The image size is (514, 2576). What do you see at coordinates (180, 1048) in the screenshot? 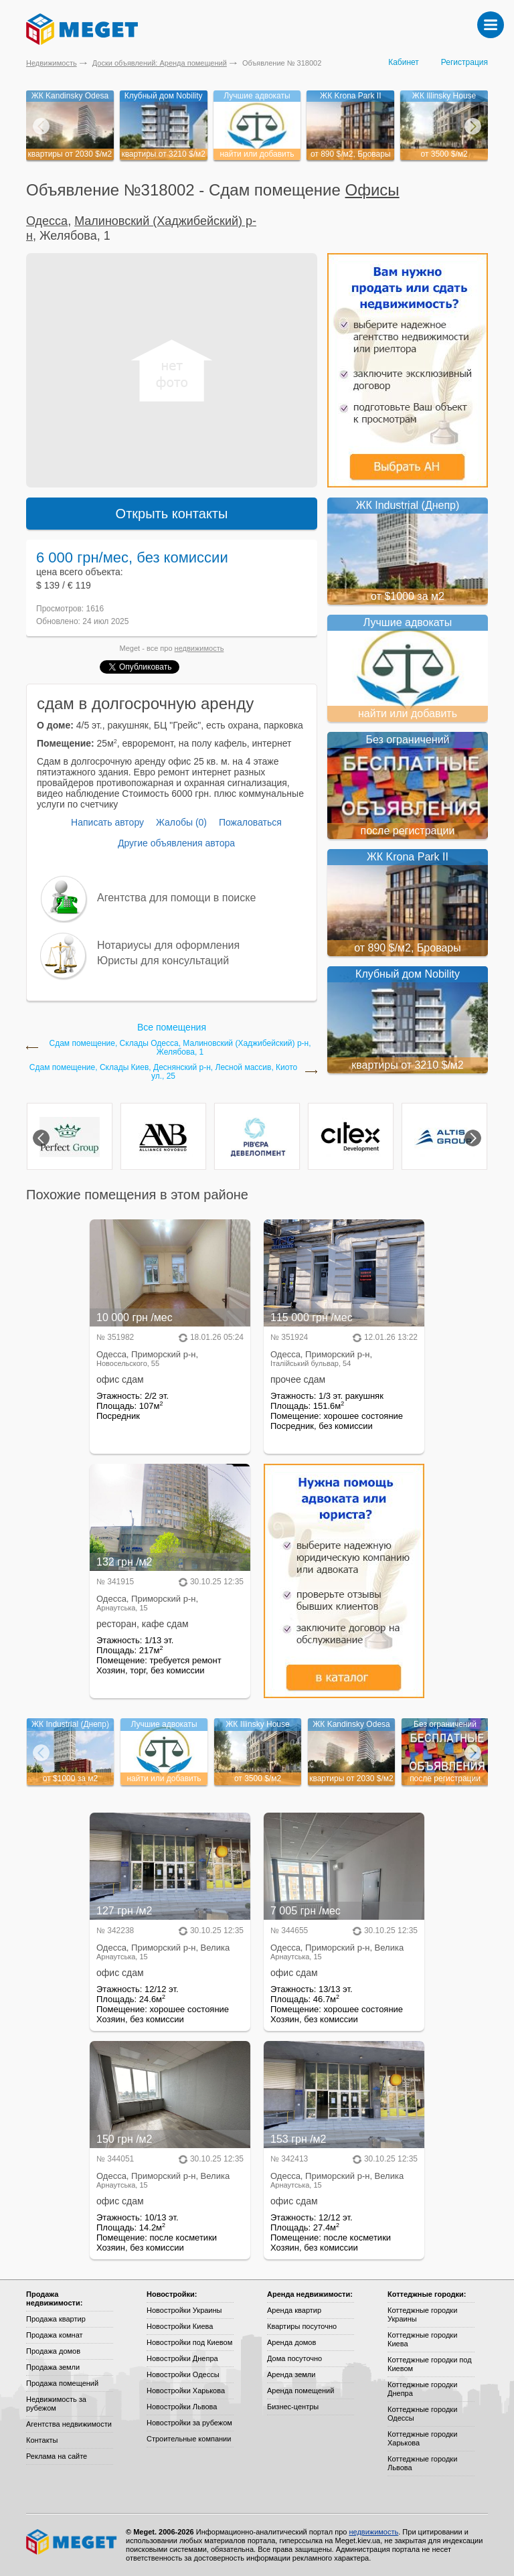
I see `Сдам помещение, Склады Одесса, Малиновский (Хаджибейский) р-н, Желябова, 1` at bounding box center [180, 1048].